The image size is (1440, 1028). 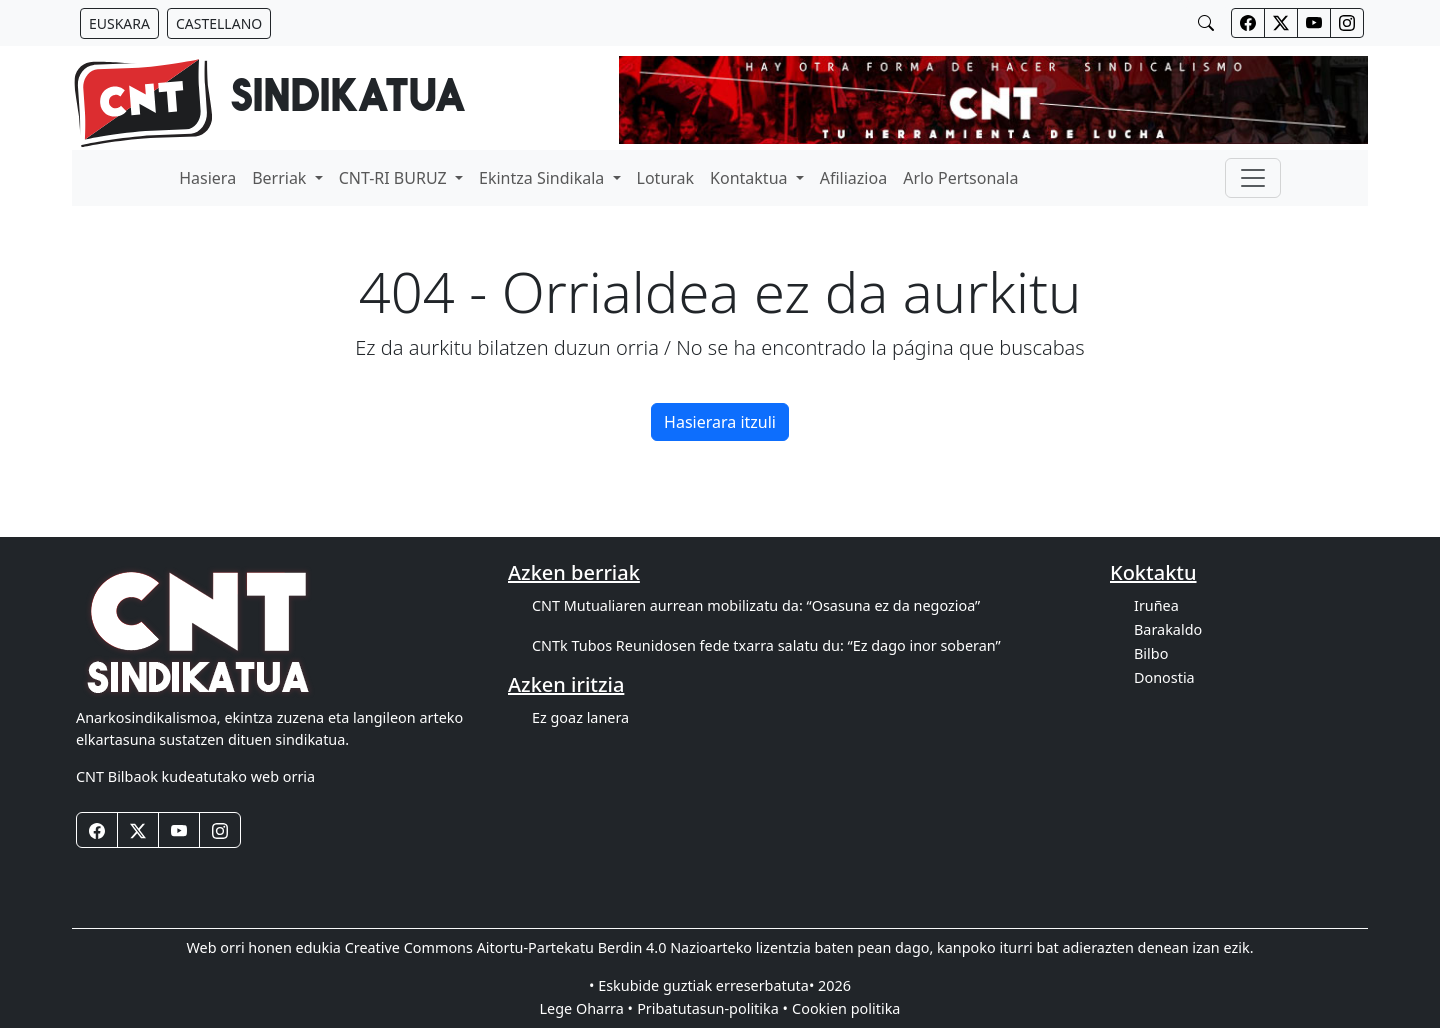 What do you see at coordinates (853, 178) in the screenshot?
I see `Afiliazioa` at bounding box center [853, 178].